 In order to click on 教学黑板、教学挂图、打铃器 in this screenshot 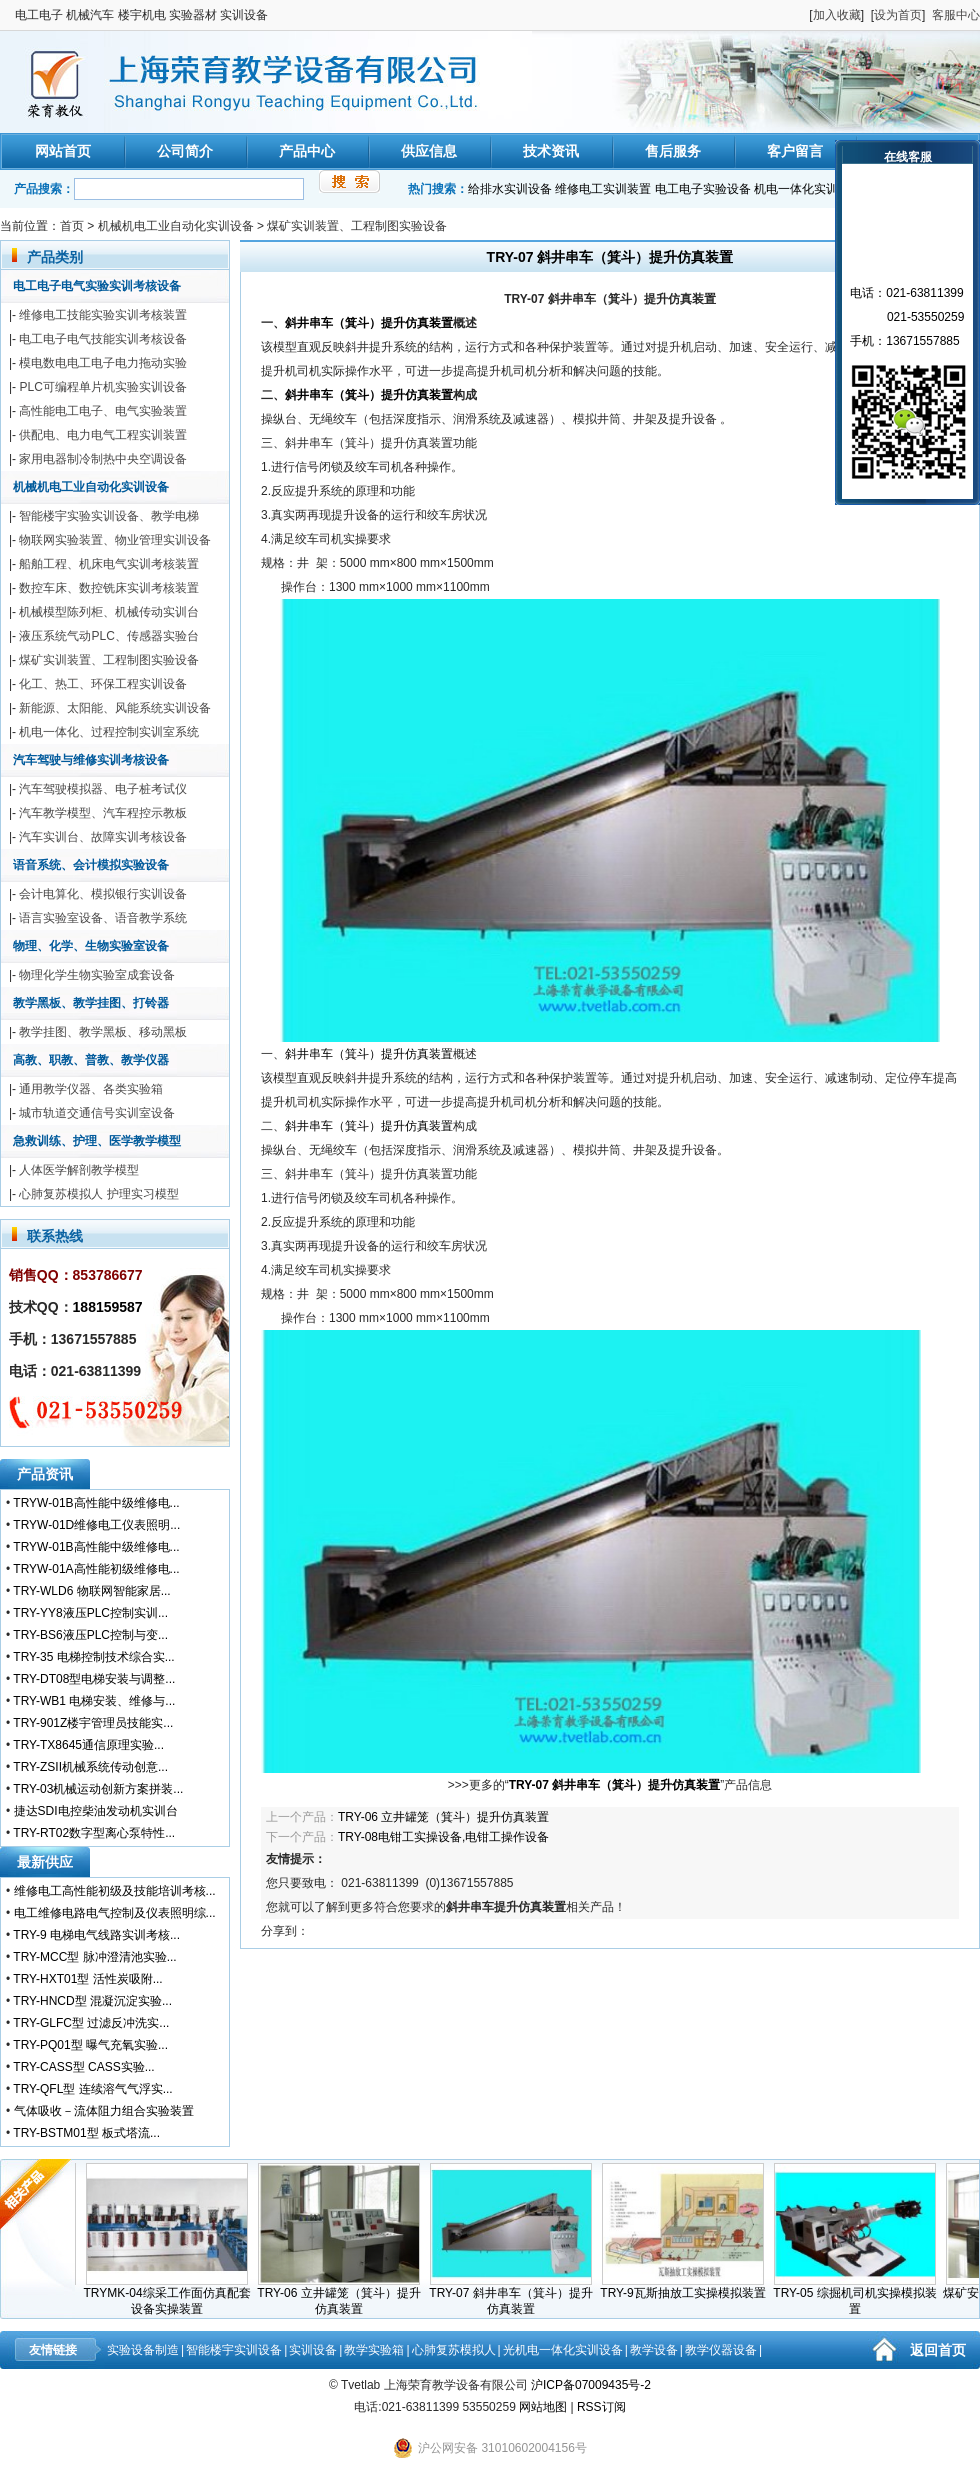, I will do `click(91, 1003)`.